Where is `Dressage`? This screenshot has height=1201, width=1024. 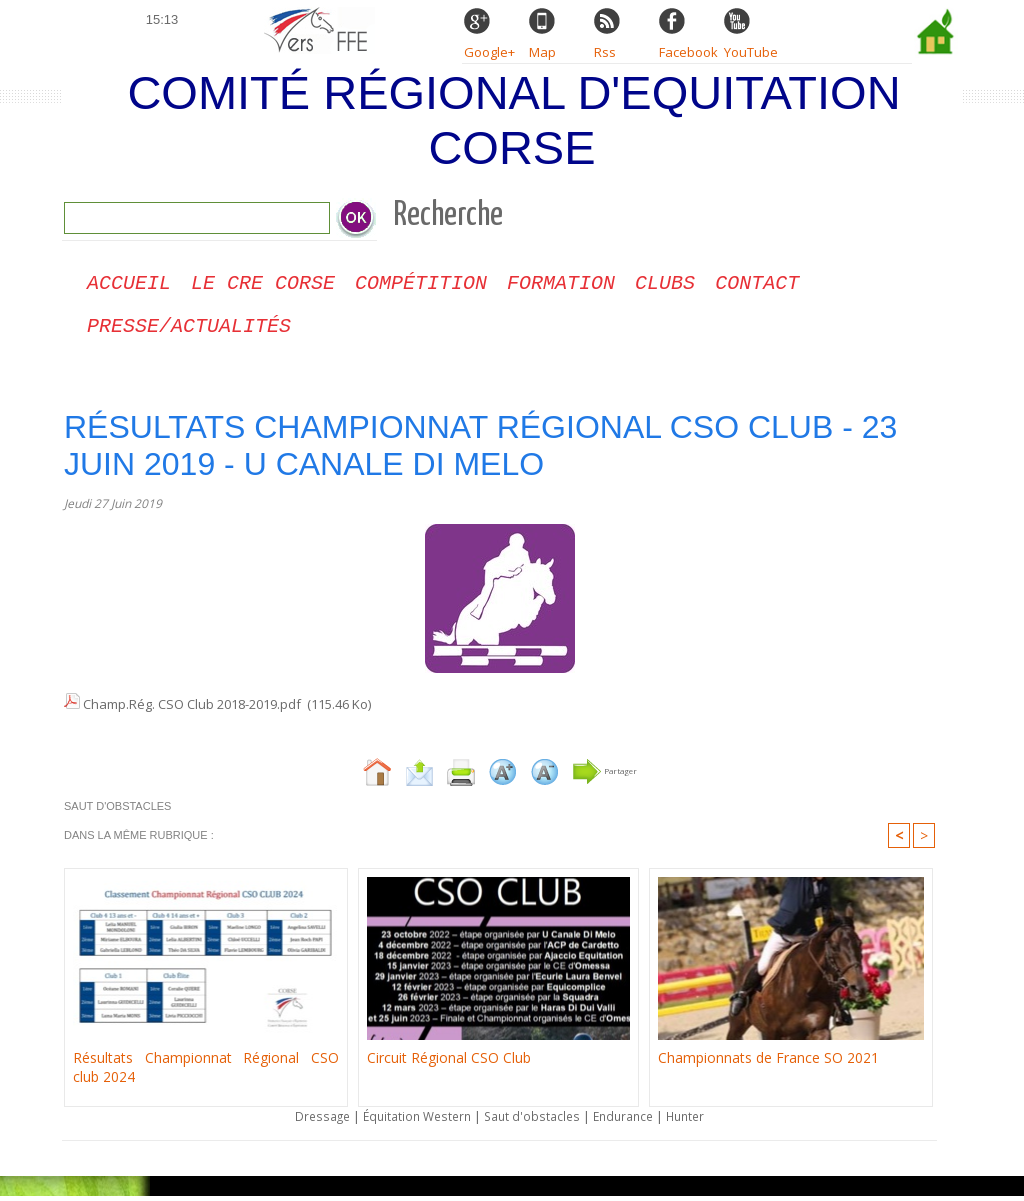
Dressage is located at coordinates (311, 1121).